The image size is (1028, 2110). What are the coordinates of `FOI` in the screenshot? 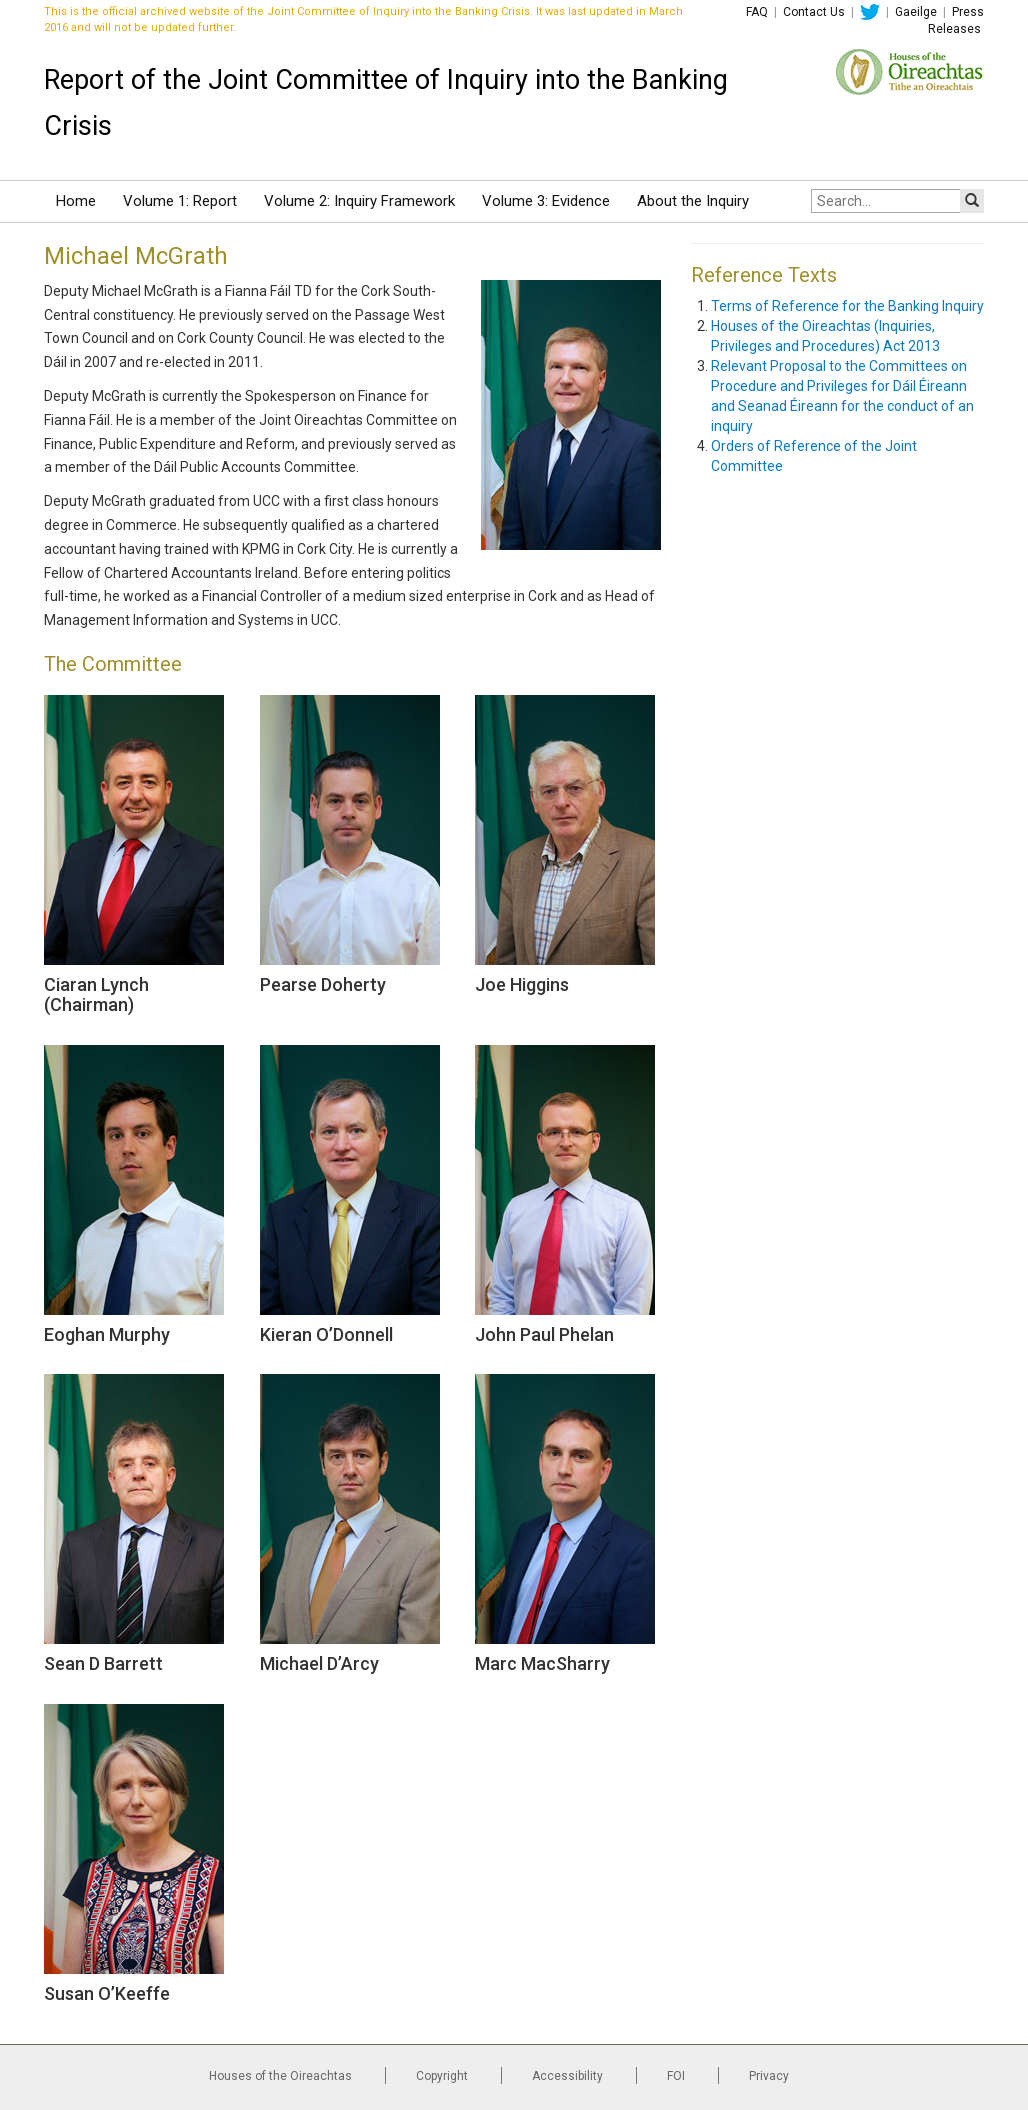 It's located at (676, 2076).